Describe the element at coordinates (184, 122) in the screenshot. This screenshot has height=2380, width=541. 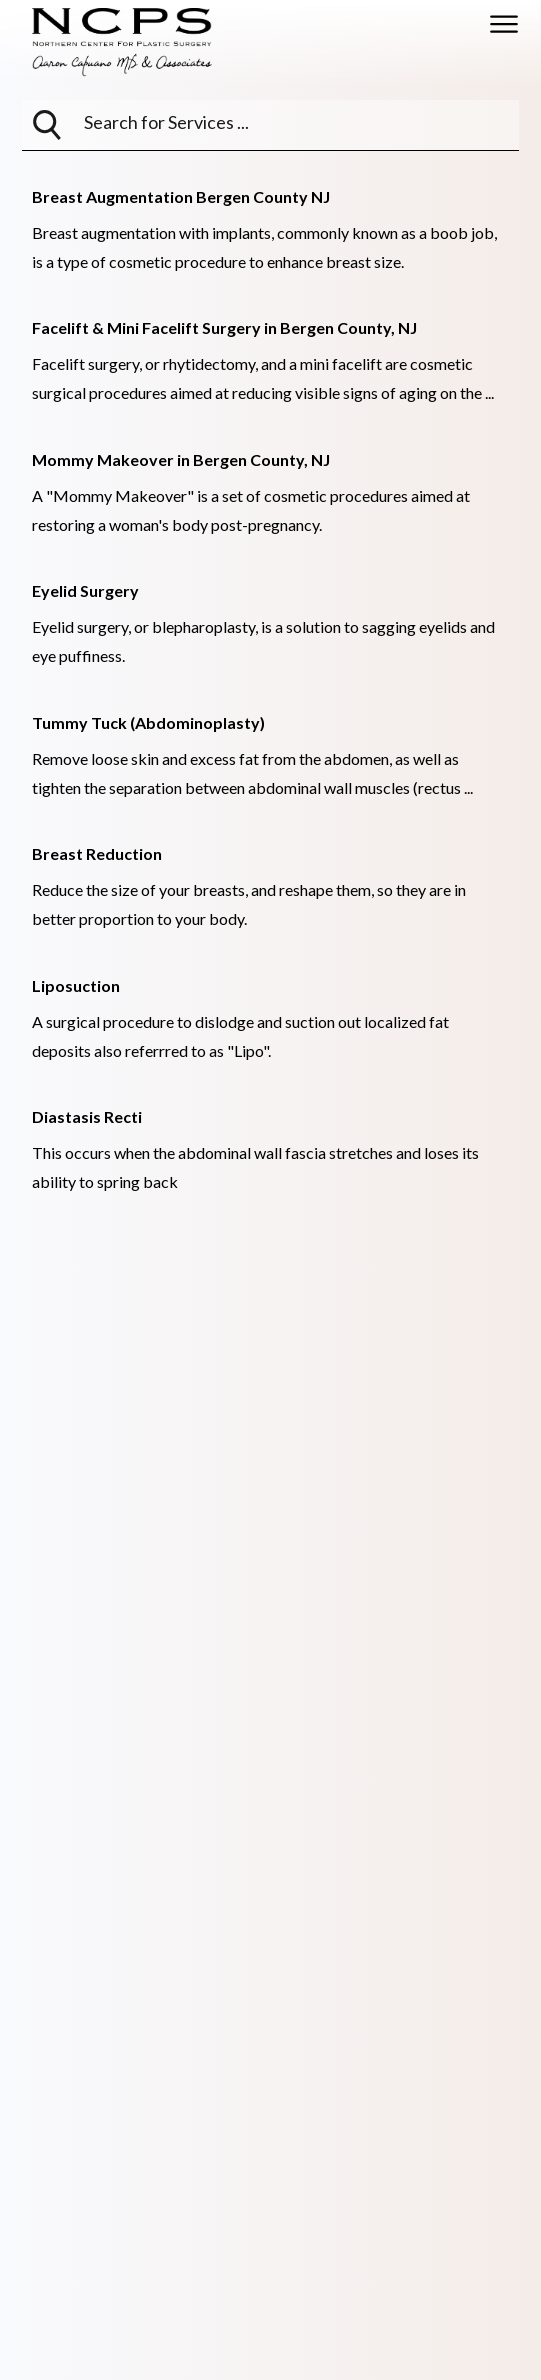
I see `[searchbox]` at that location.